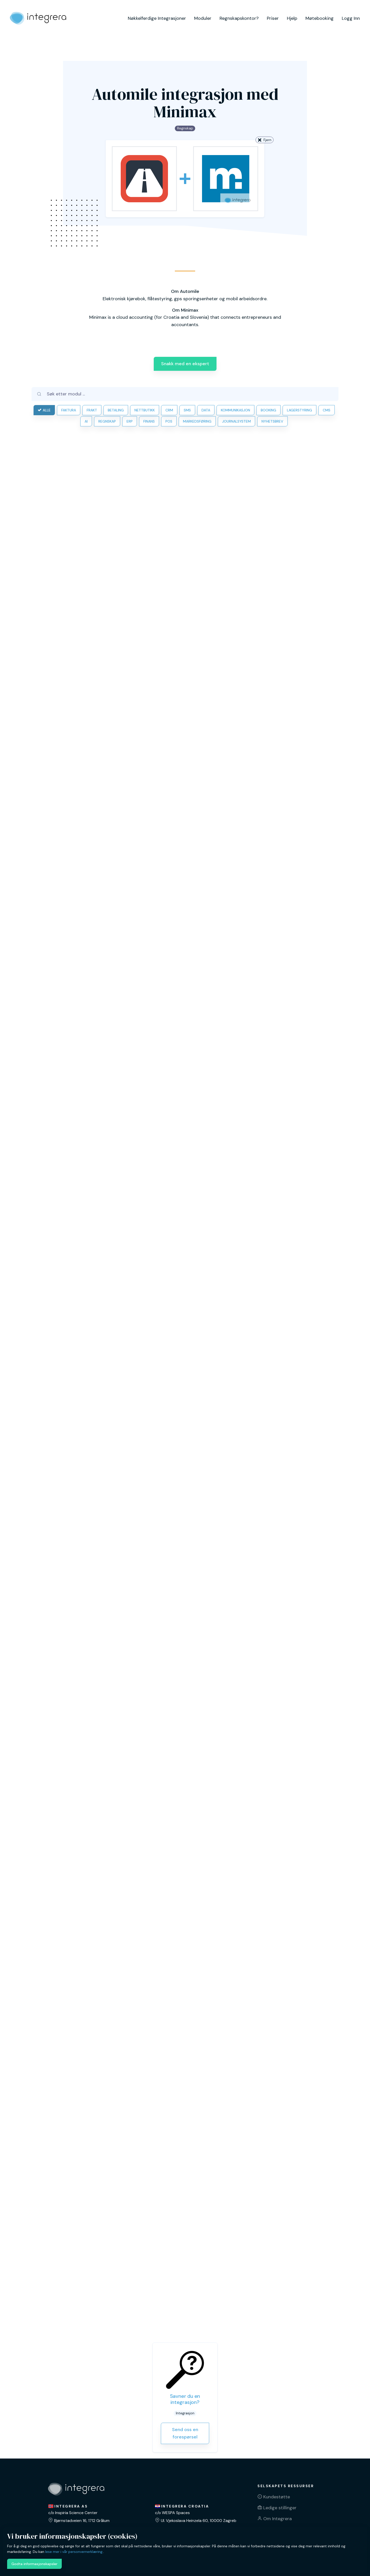 Image resolution: width=370 pixels, height=2576 pixels. I want to click on Regnskapskontor? [button], so click(239, 18).